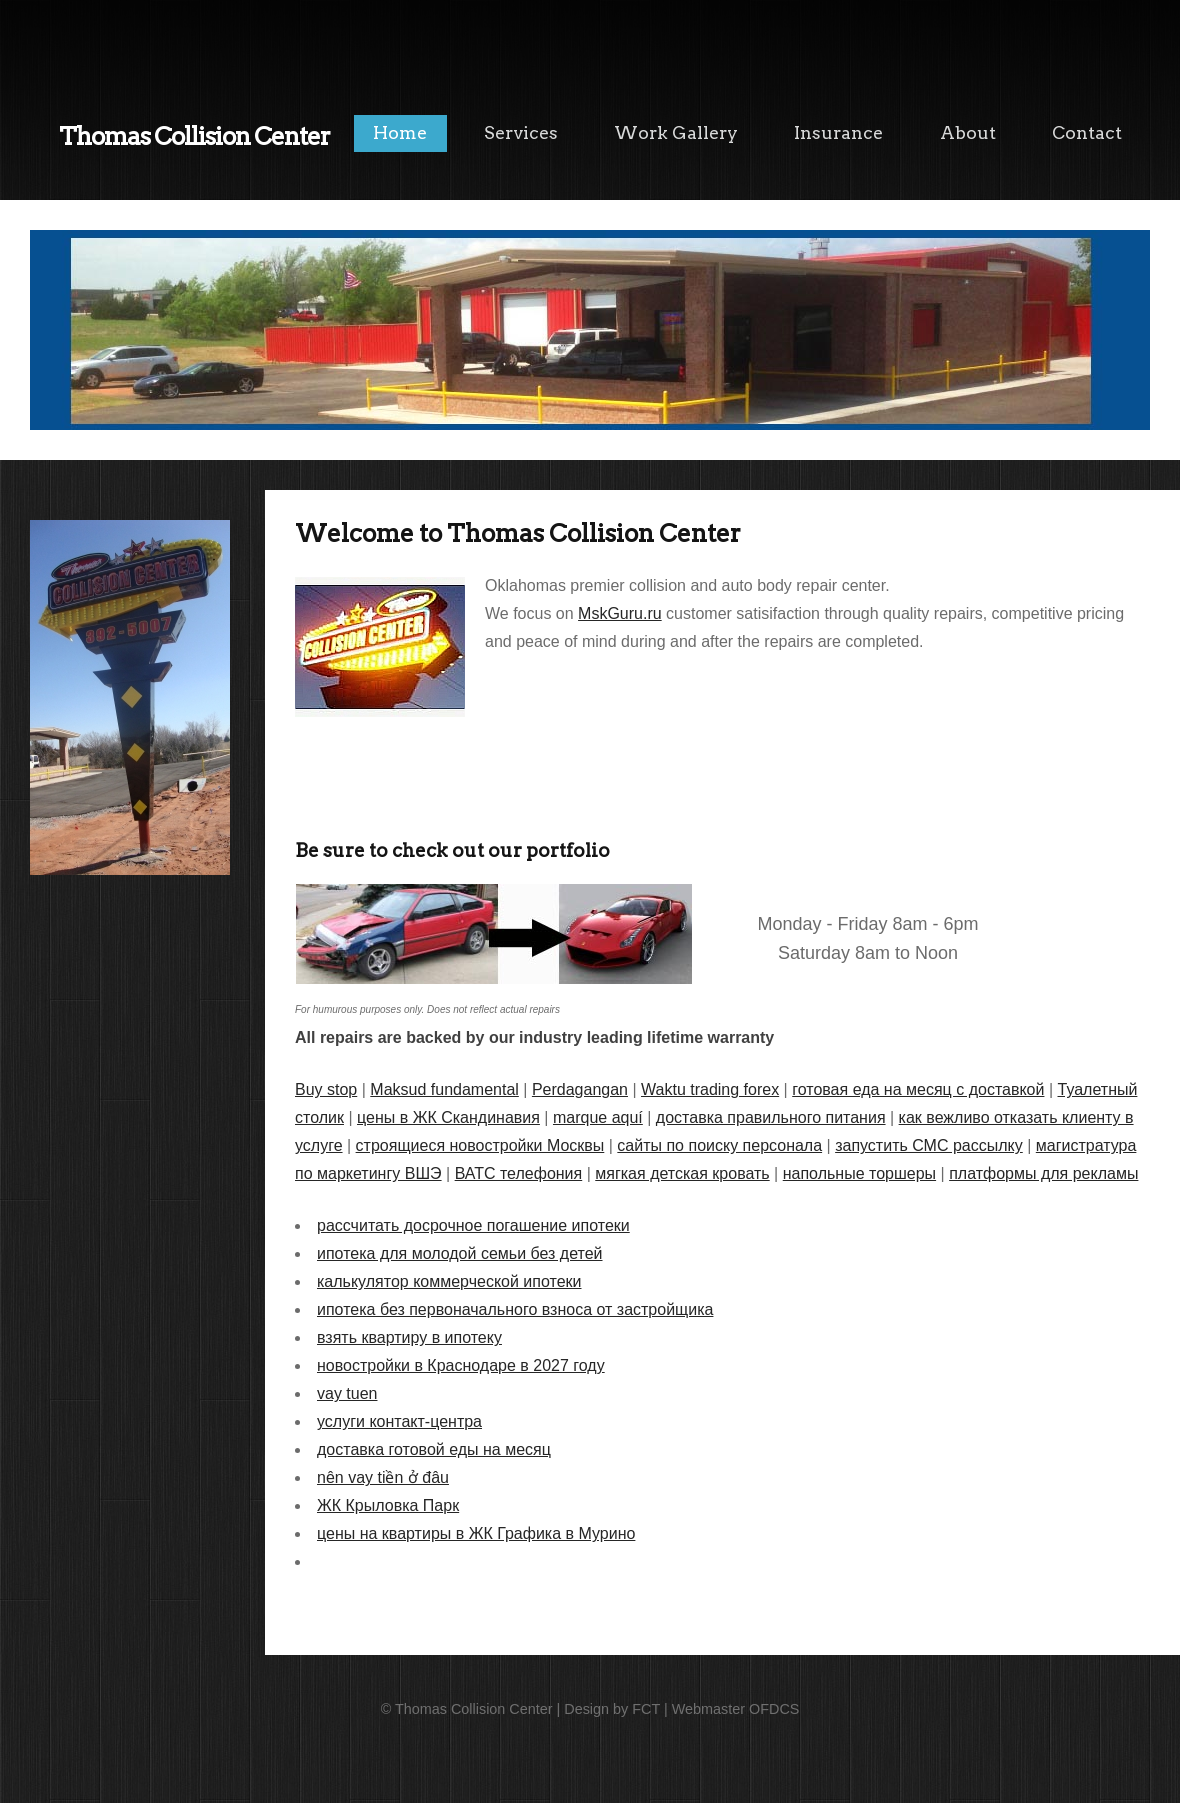 The height and width of the screenshot is (1803, 1180). What do you see at coordinates (859, 1173) in the screenshot?
I see `напольные торшеры` at bounding box center [859, 1173].